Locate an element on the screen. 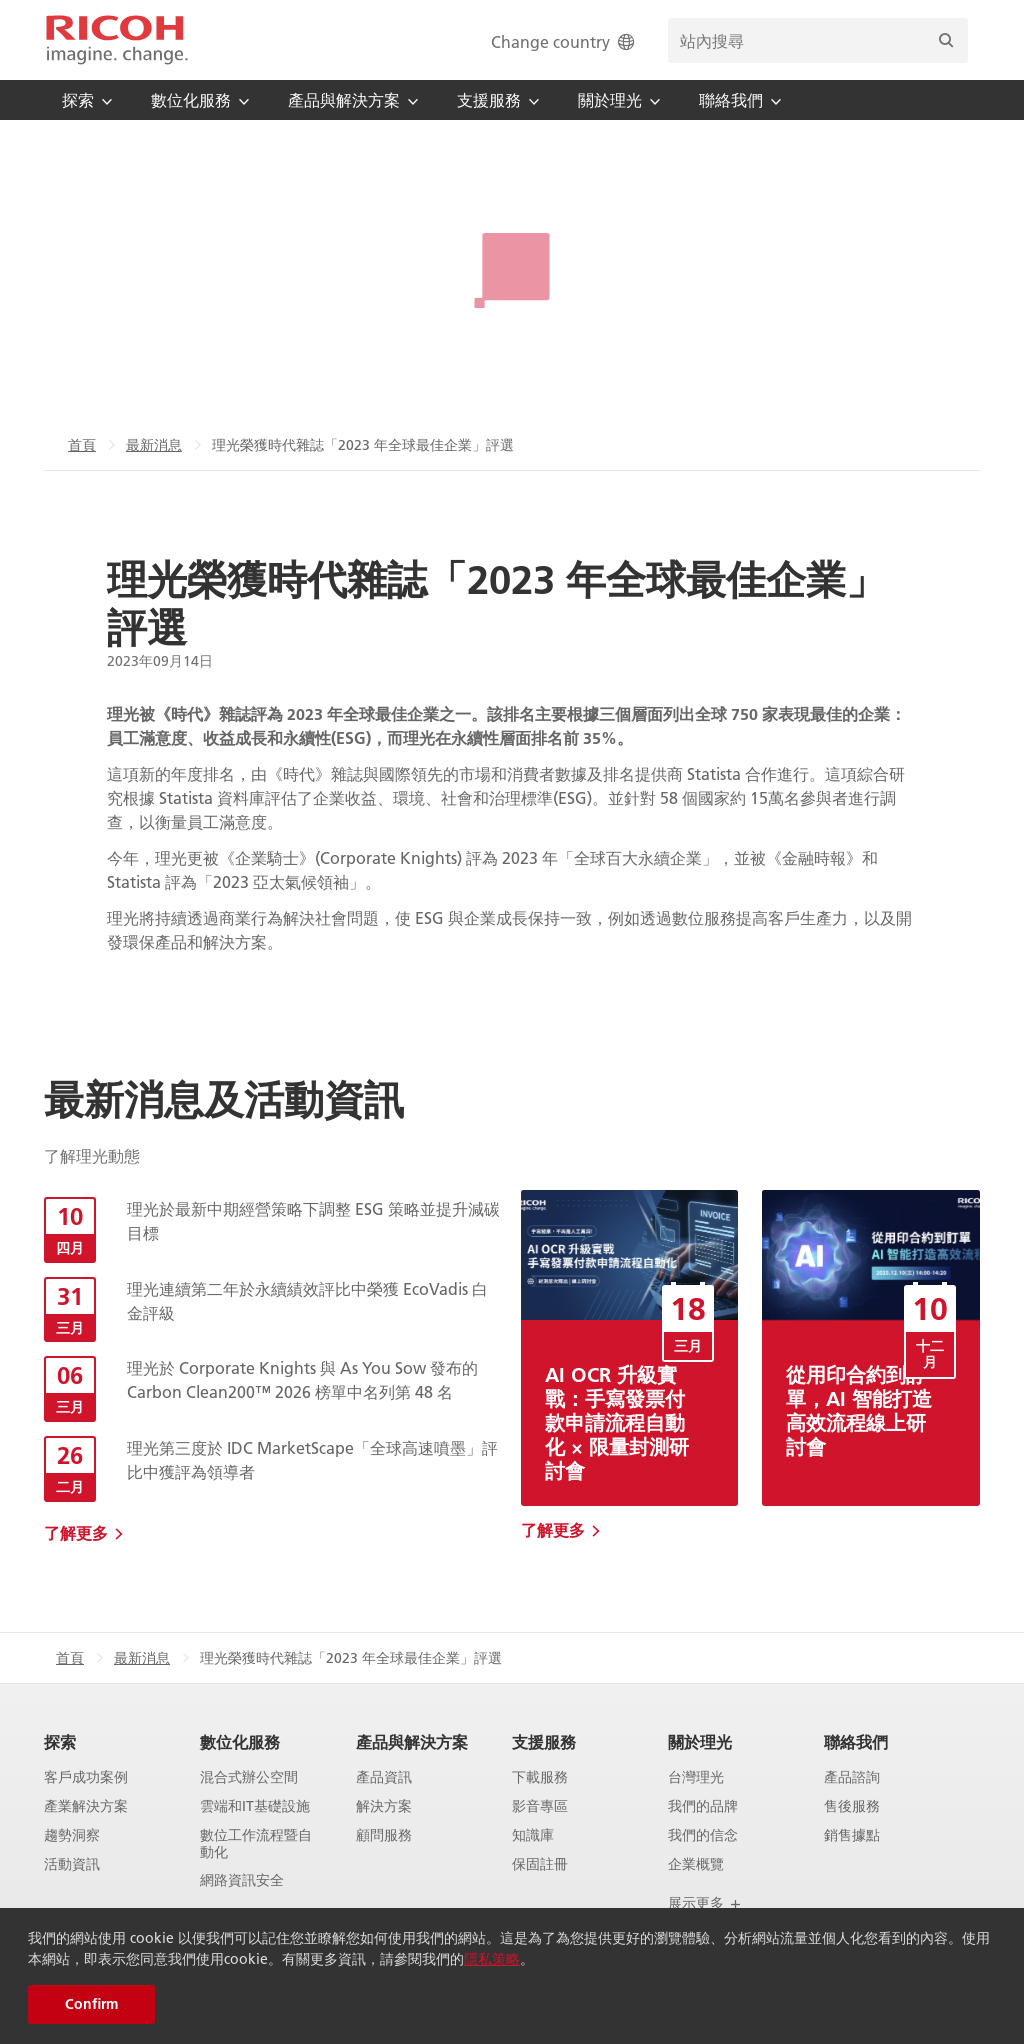  網路資訊安全 is located at coordinates (242, 1880).